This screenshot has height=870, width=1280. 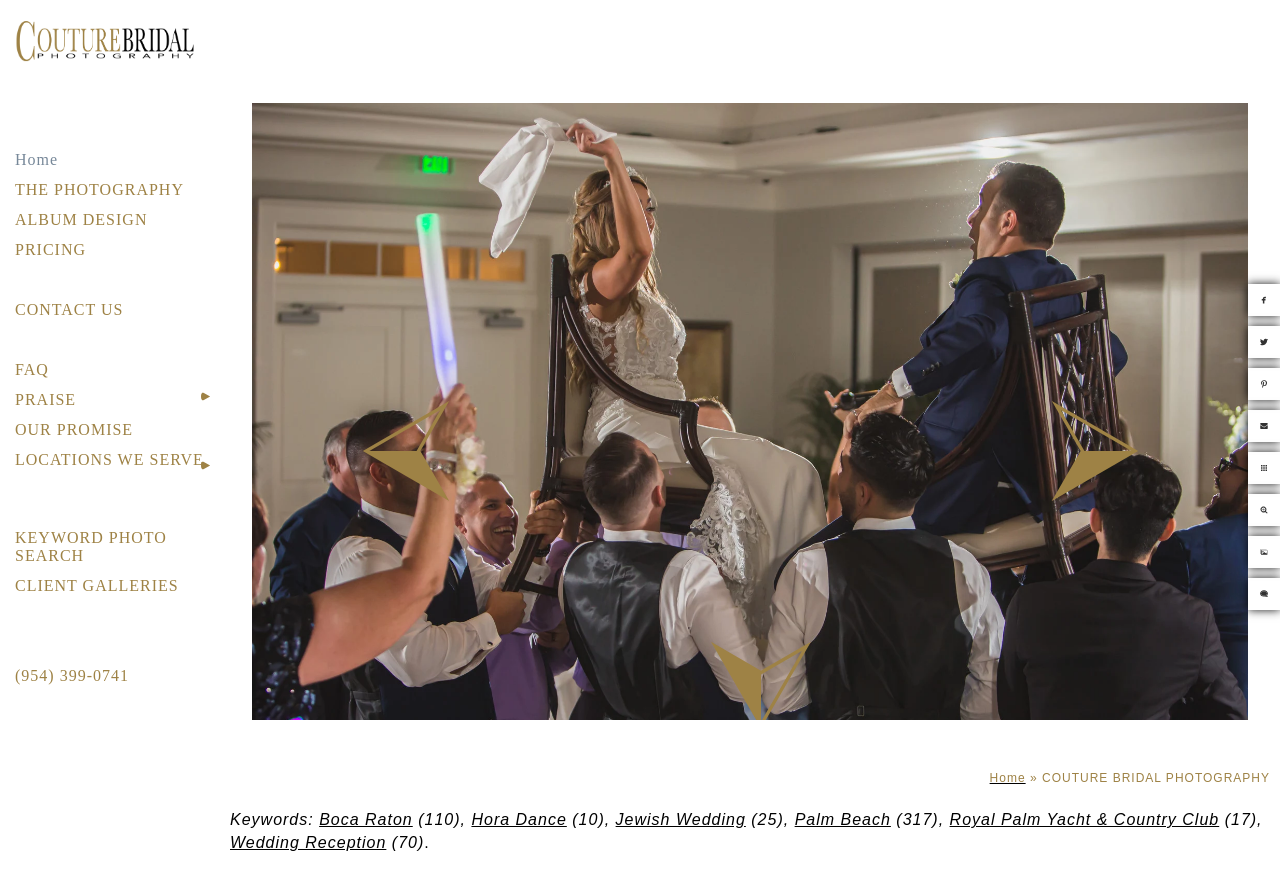 What do you see at coordinates (81, 219) in the screenshot?
I see `ALBUM DESIGN` at bounding box center [81, 219].